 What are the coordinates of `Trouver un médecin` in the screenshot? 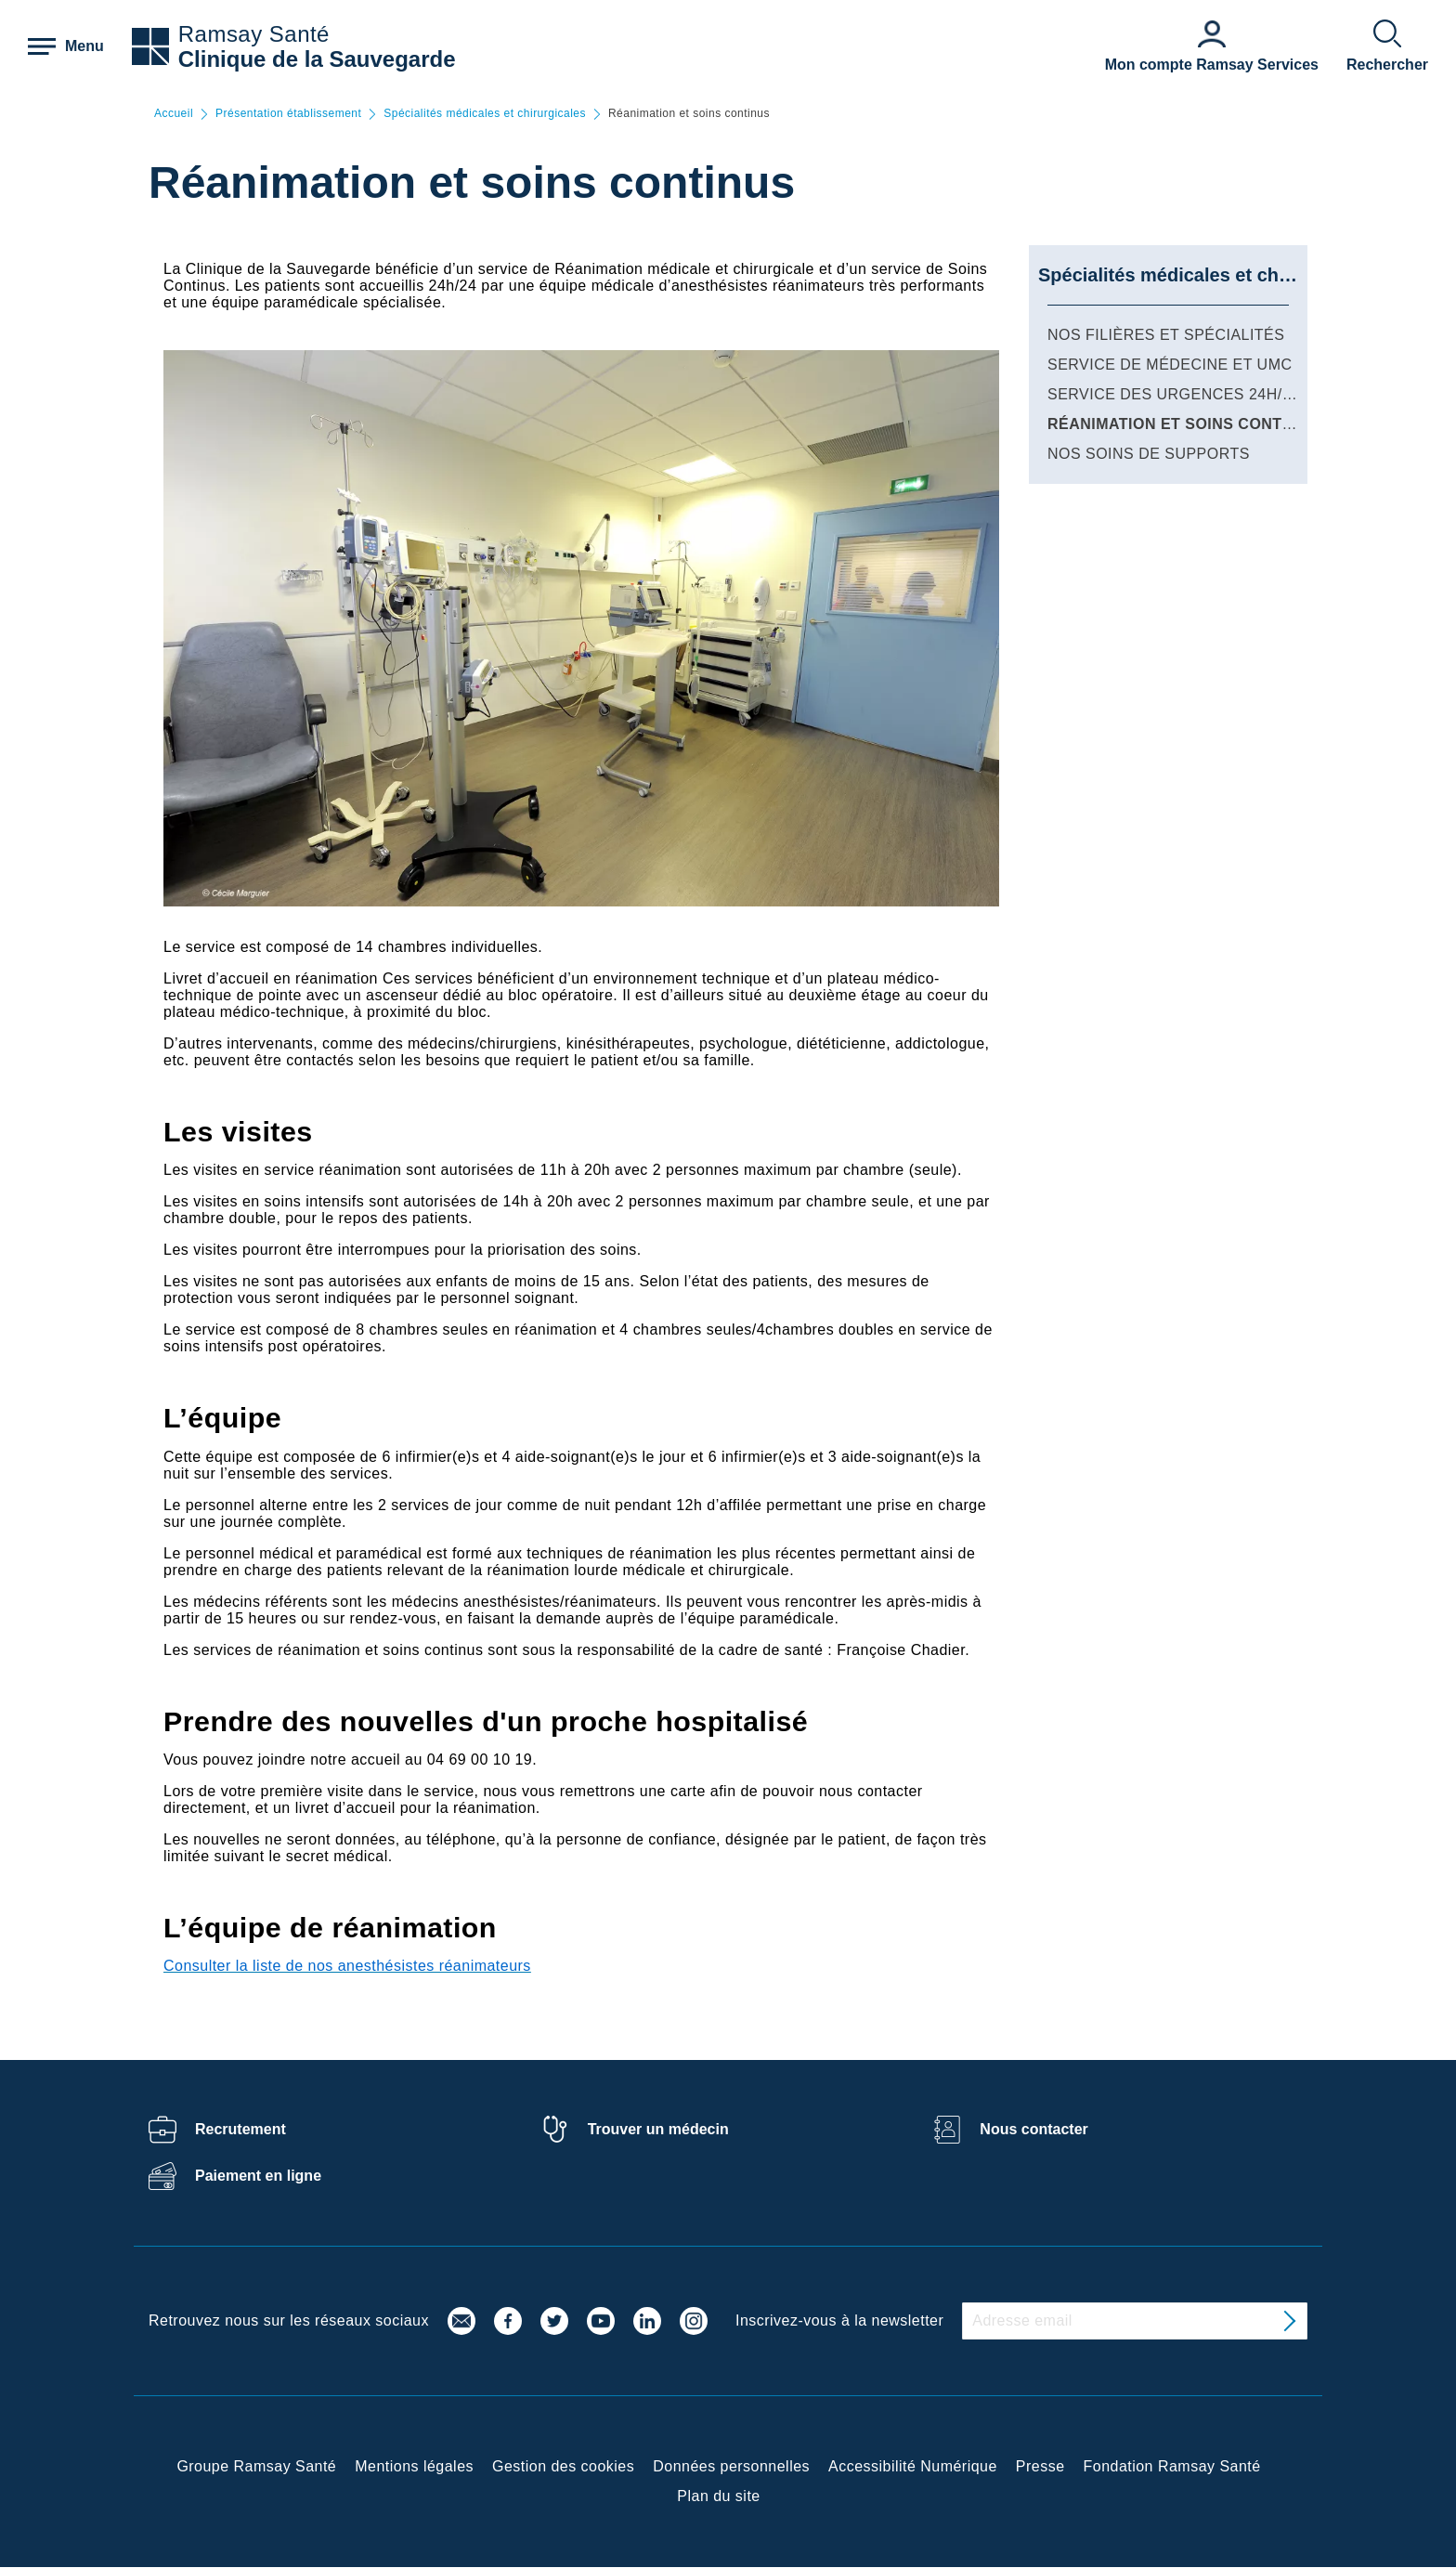 It's located at (658, 2129).